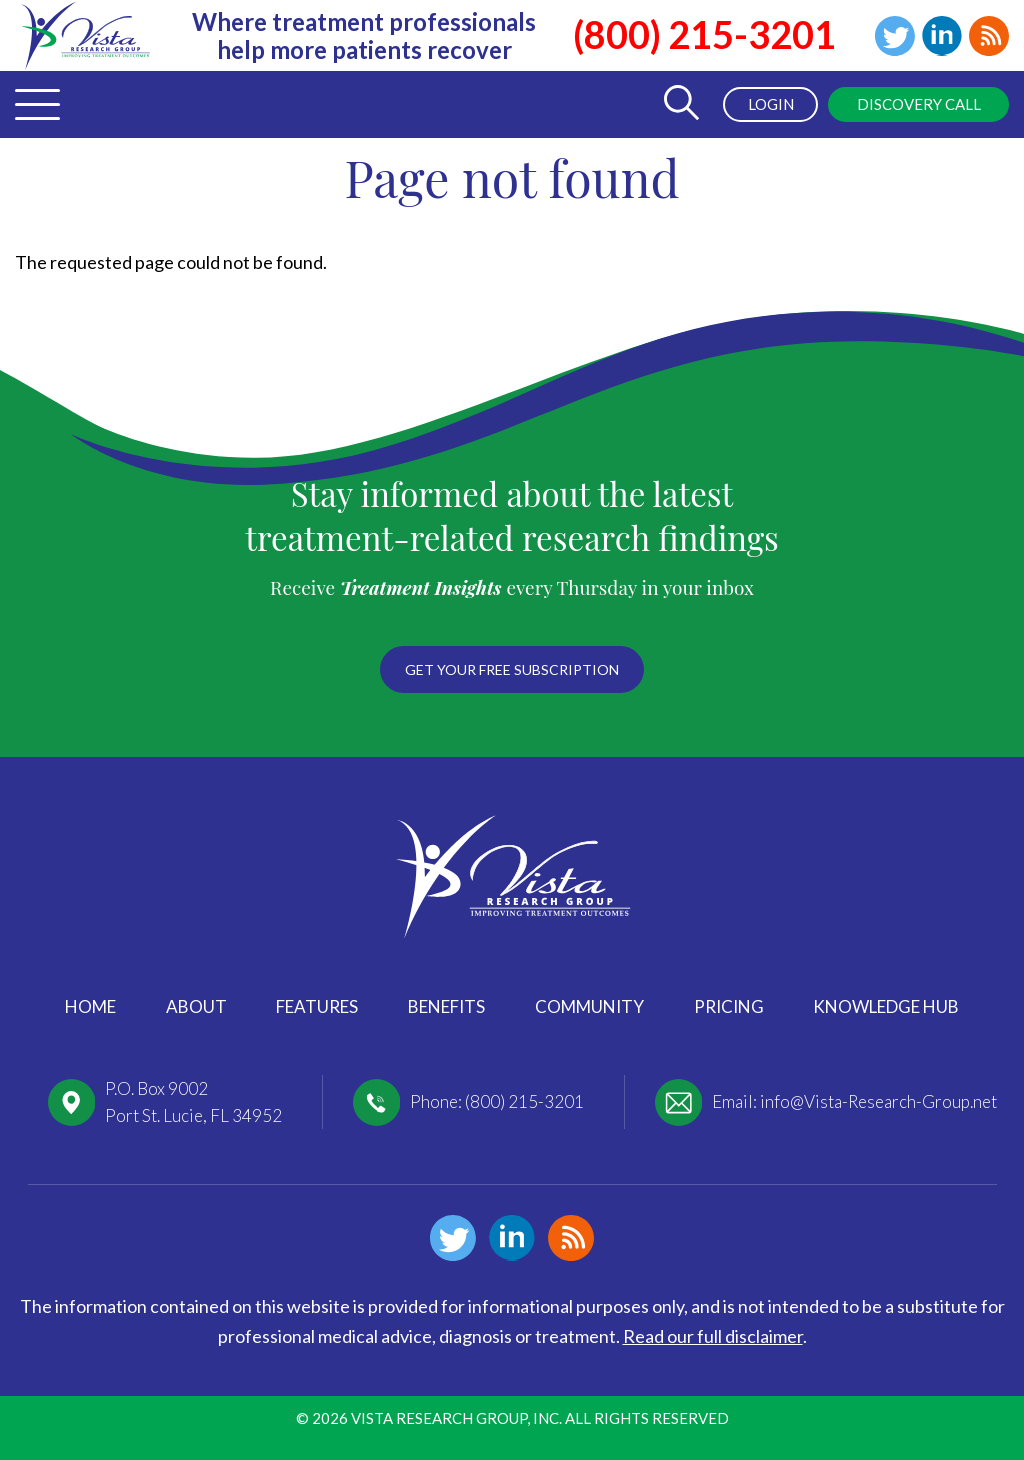  I want to click on Twitter, so click(895, 36).